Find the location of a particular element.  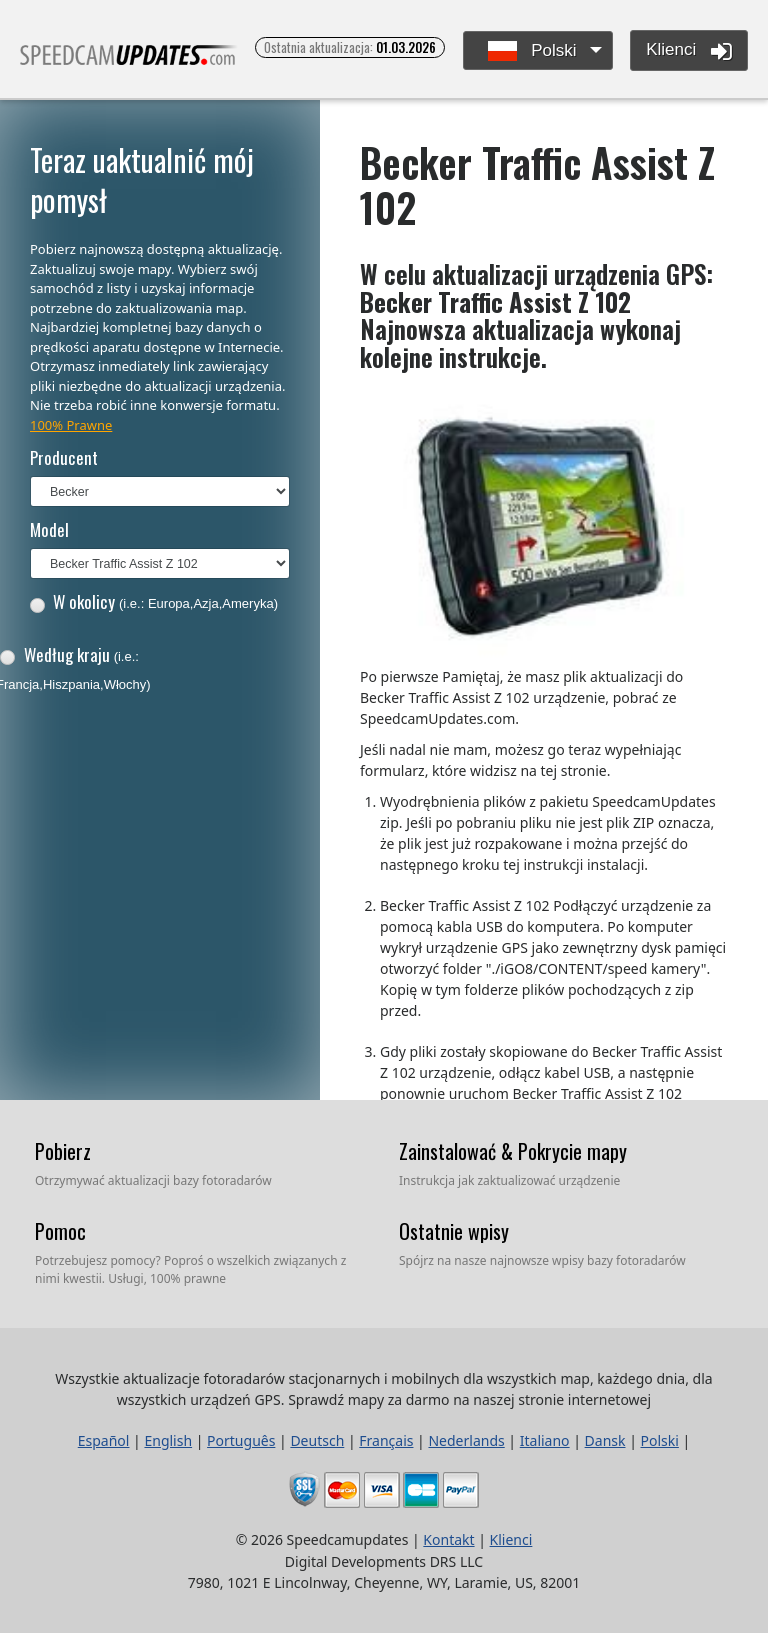

Français is located at coordinates (386, 1440).